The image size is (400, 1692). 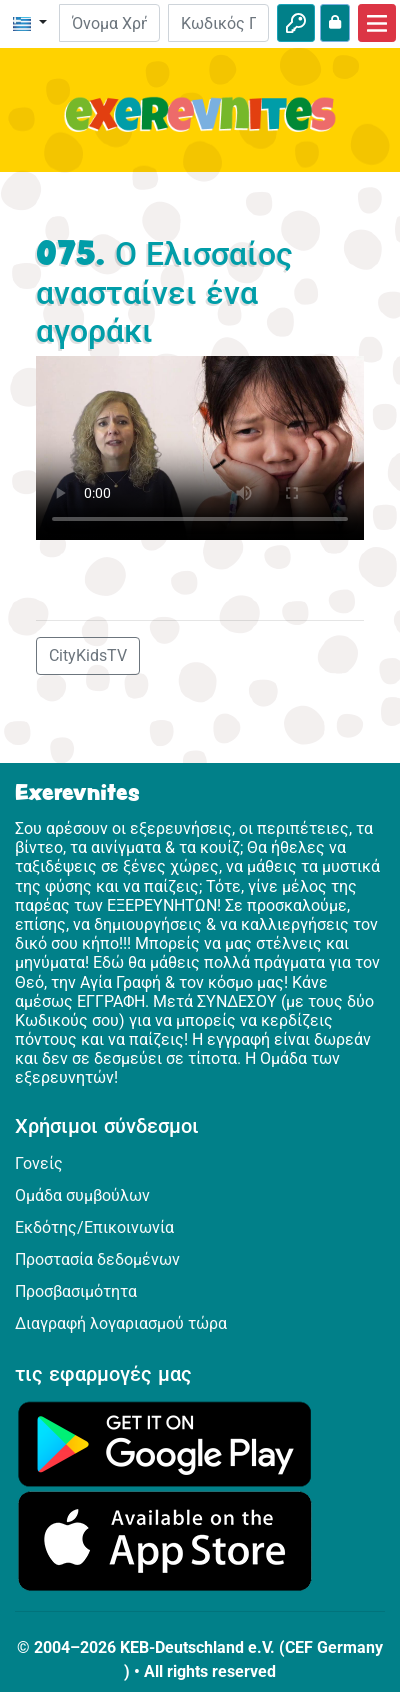 I want to click on [Κάνε κλικ εδώ για να επισκεφθείς το Google Play.], so click(x=165, y=1442).